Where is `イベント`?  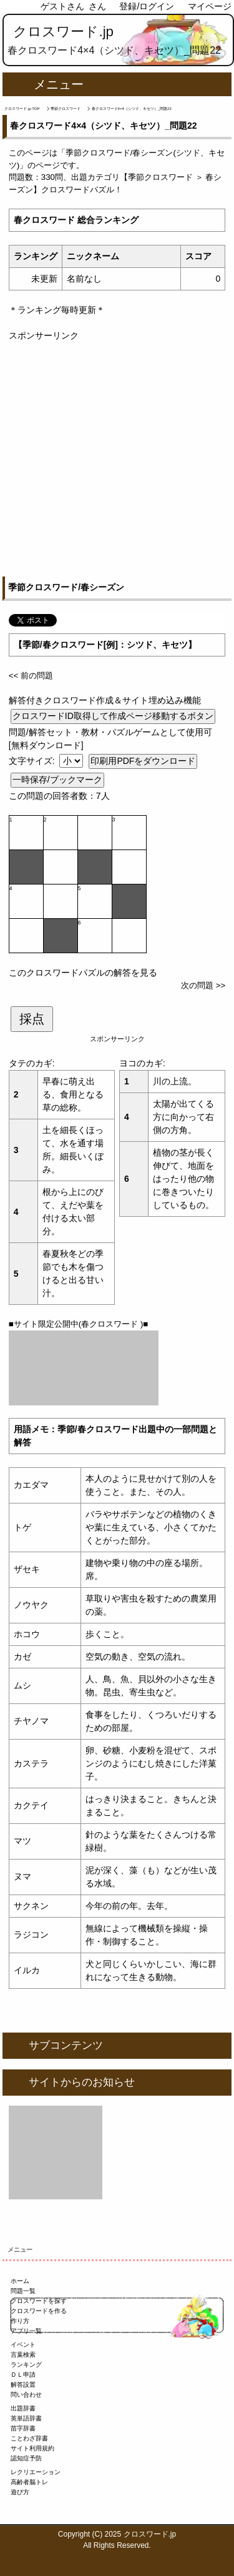 イベント is located at coordinates (23, 2344).